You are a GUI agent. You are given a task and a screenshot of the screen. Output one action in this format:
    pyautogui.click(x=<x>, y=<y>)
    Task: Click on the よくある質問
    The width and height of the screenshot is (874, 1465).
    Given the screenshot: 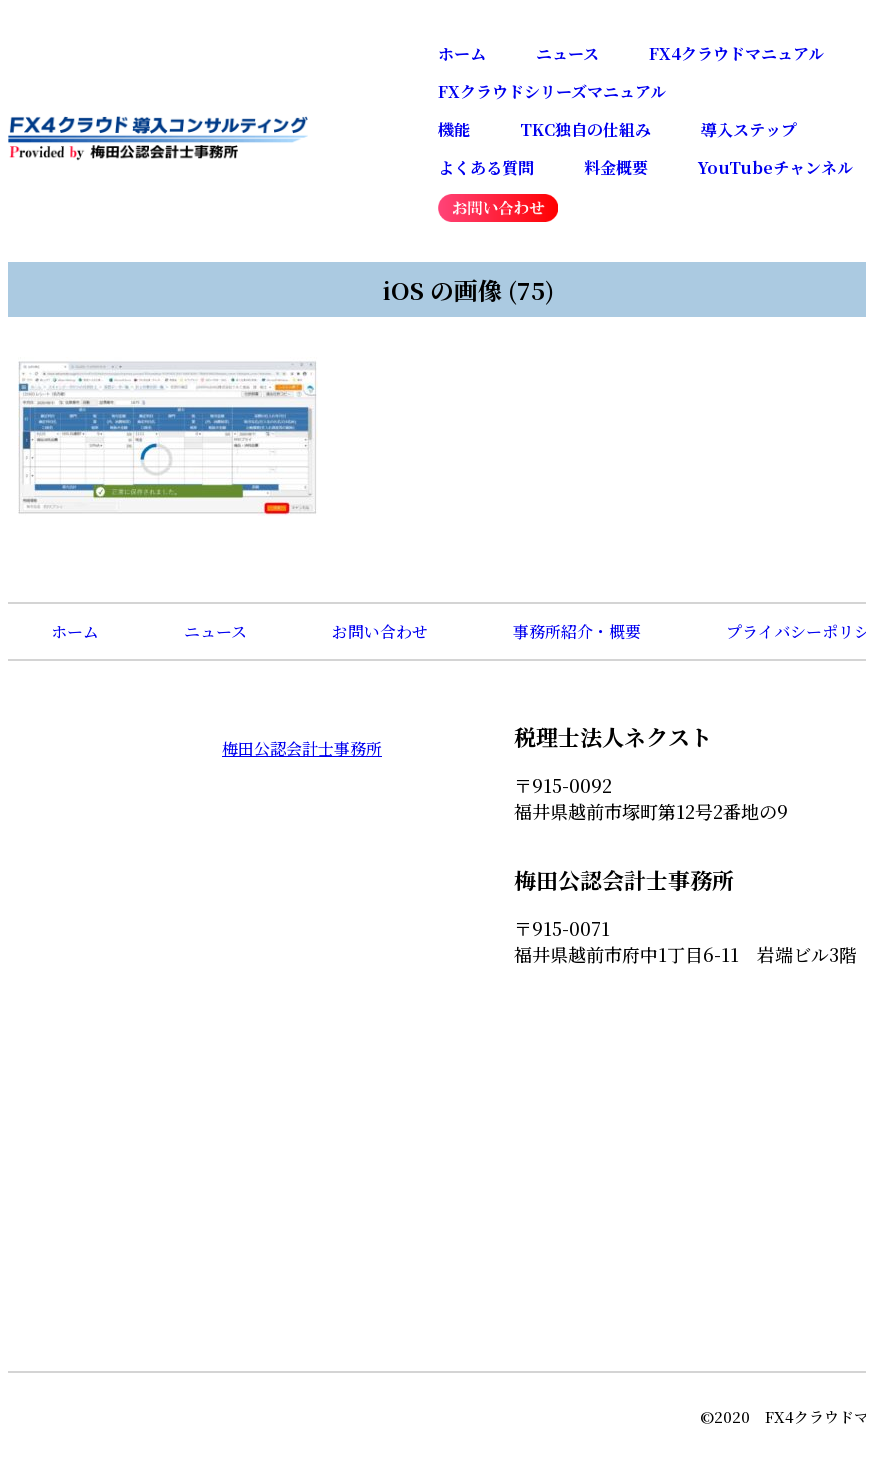 What is the action you would take?
    pyautogui.click(x=486, y=167)
    